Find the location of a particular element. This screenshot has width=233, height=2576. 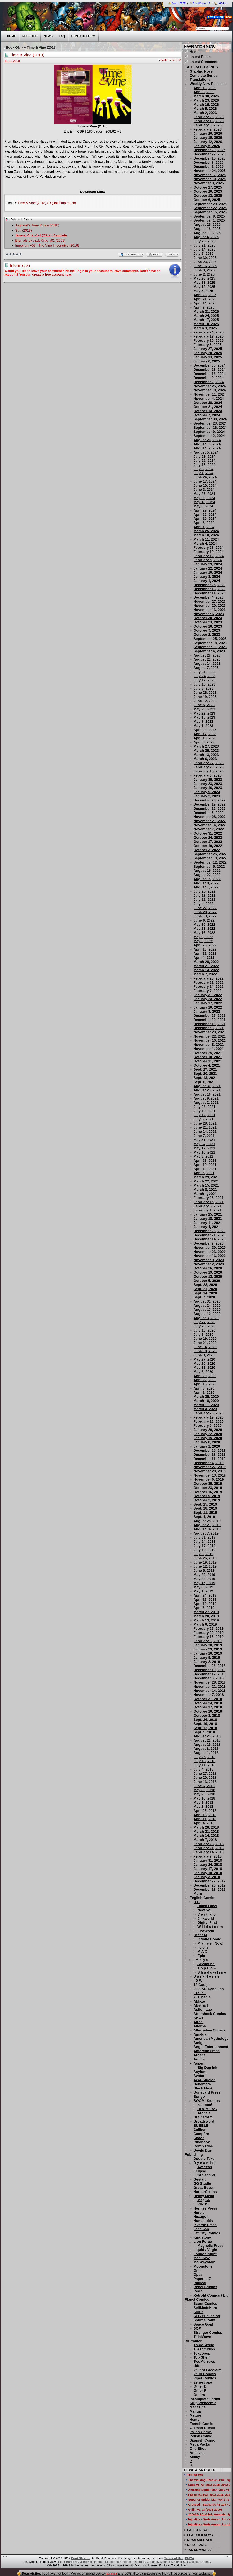

July 25, 2018 is located at coordinates (204, 1757).